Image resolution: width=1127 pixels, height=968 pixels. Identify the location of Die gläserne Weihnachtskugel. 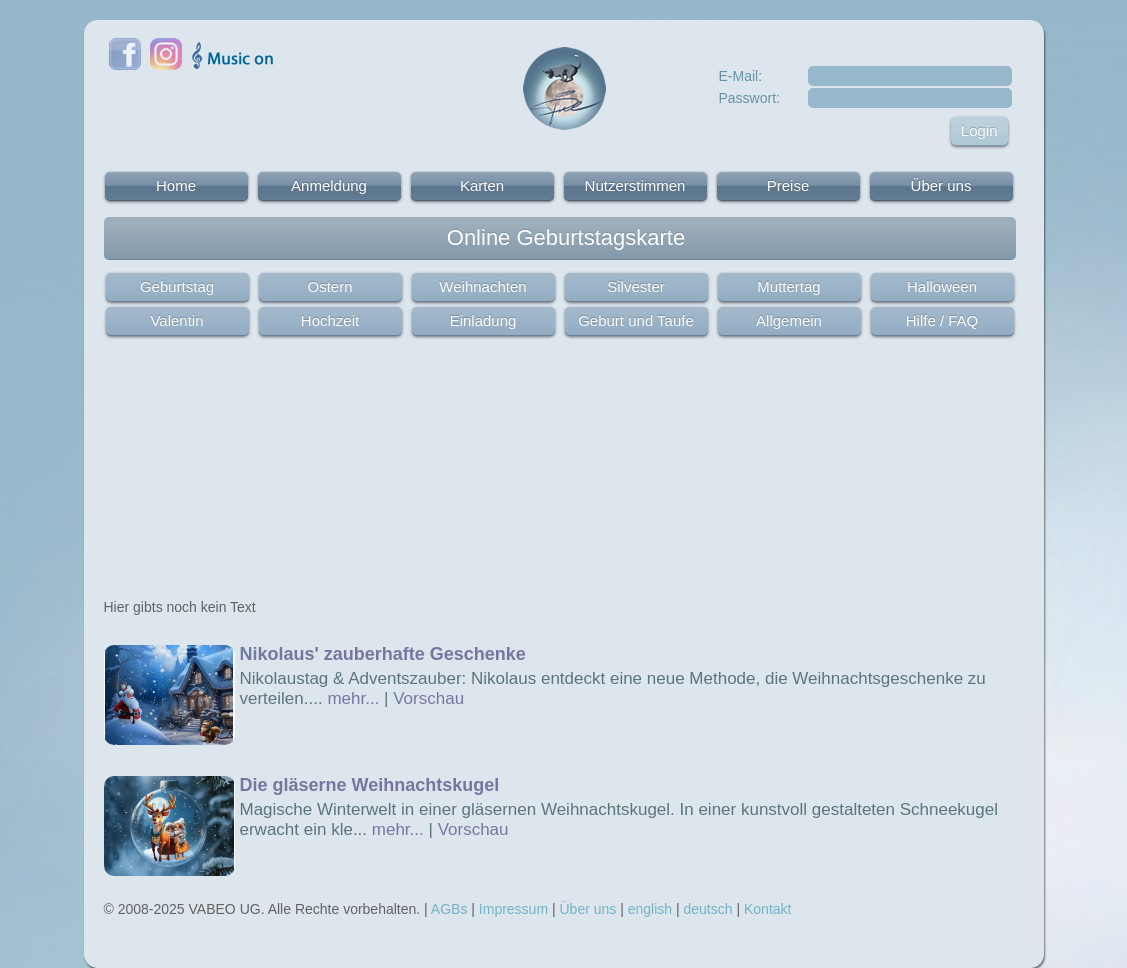
(370, 785).